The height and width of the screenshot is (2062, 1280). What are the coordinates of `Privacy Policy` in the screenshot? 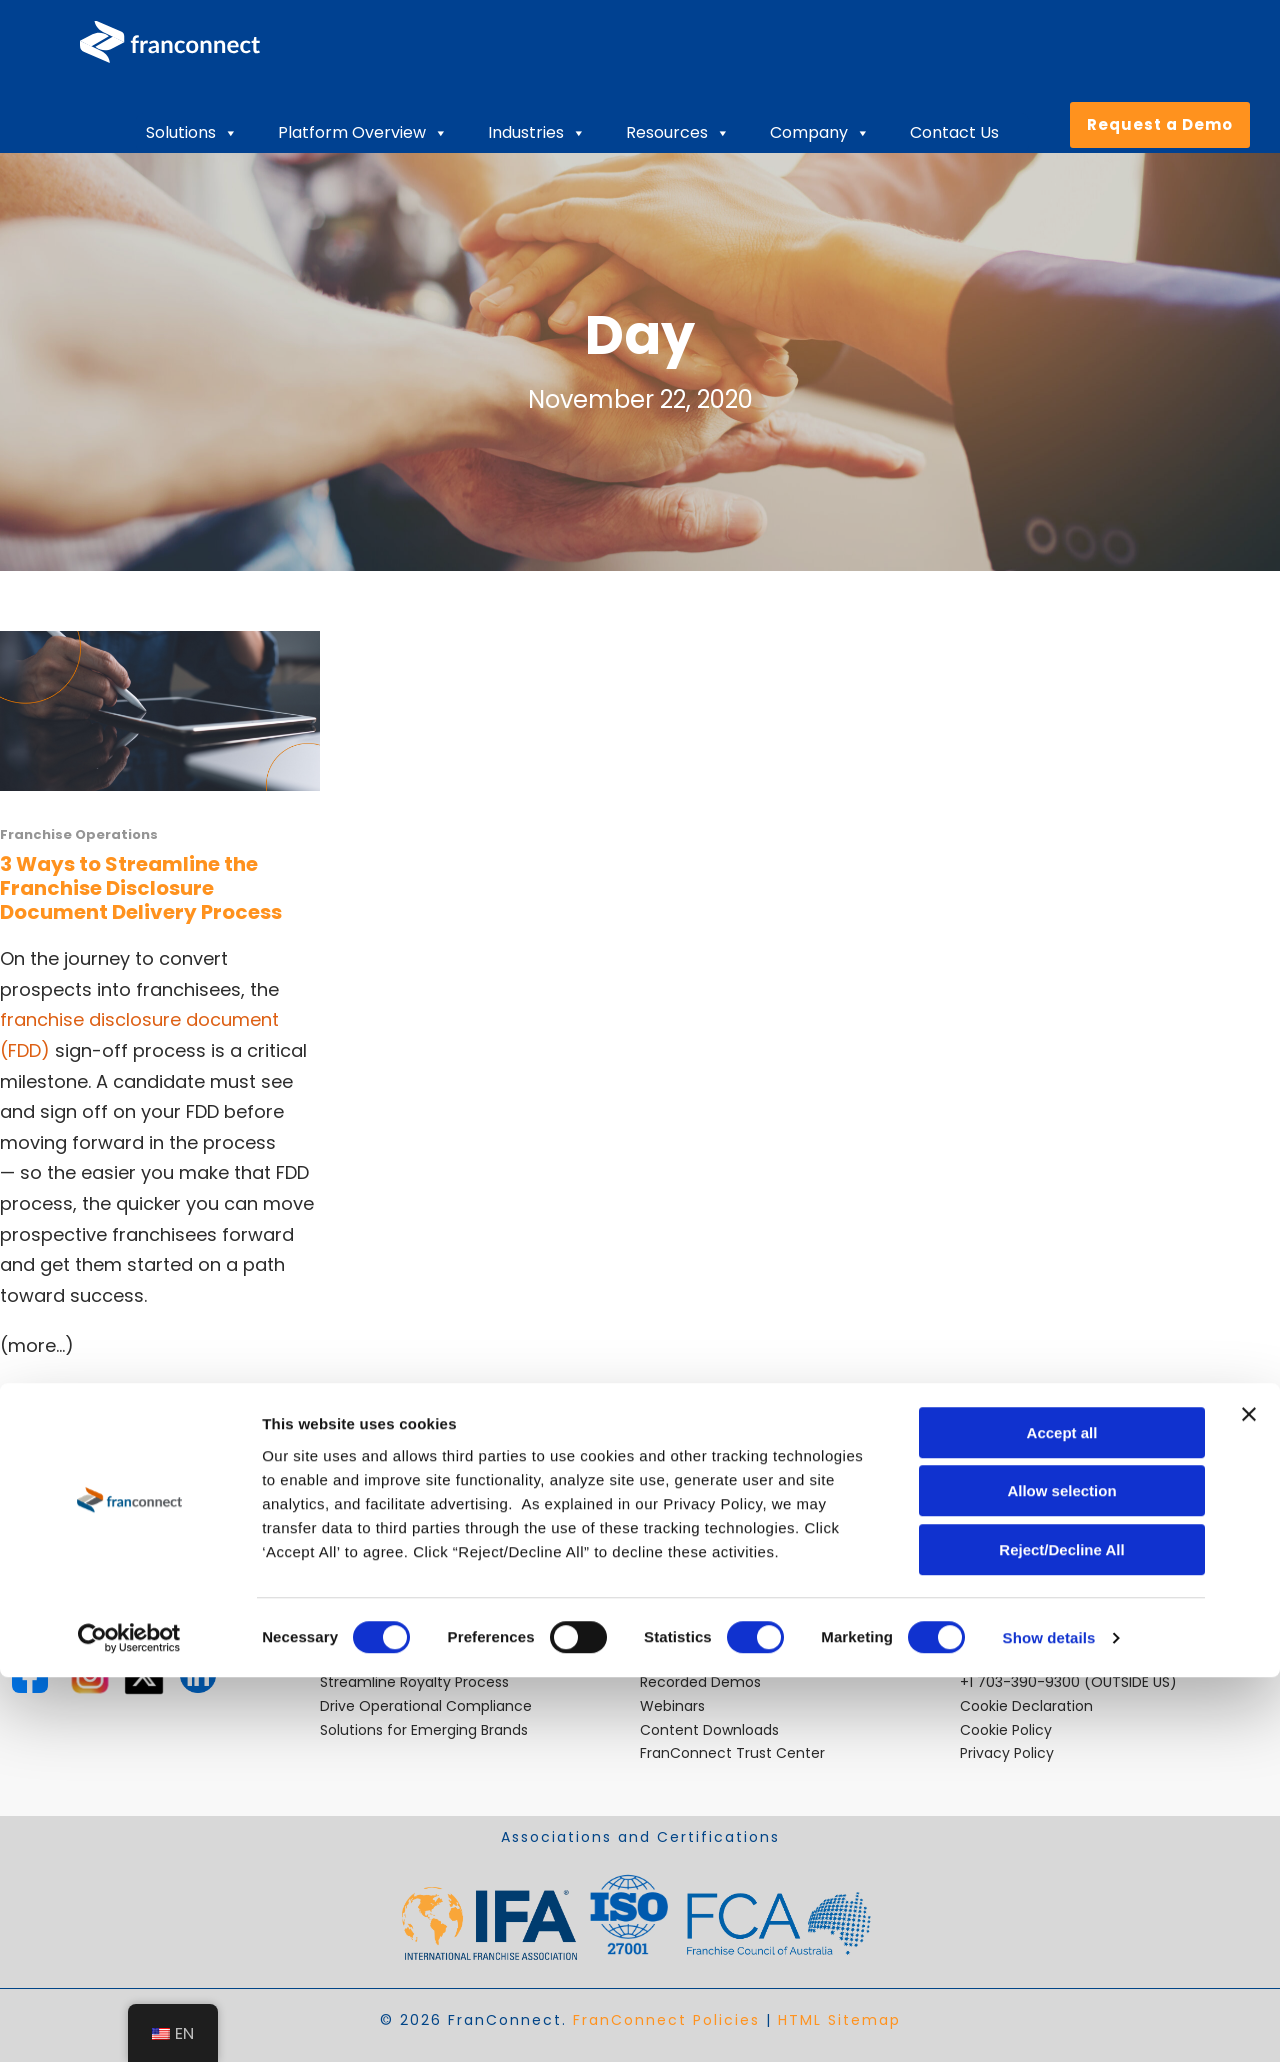 It's located at (1007, 1753).